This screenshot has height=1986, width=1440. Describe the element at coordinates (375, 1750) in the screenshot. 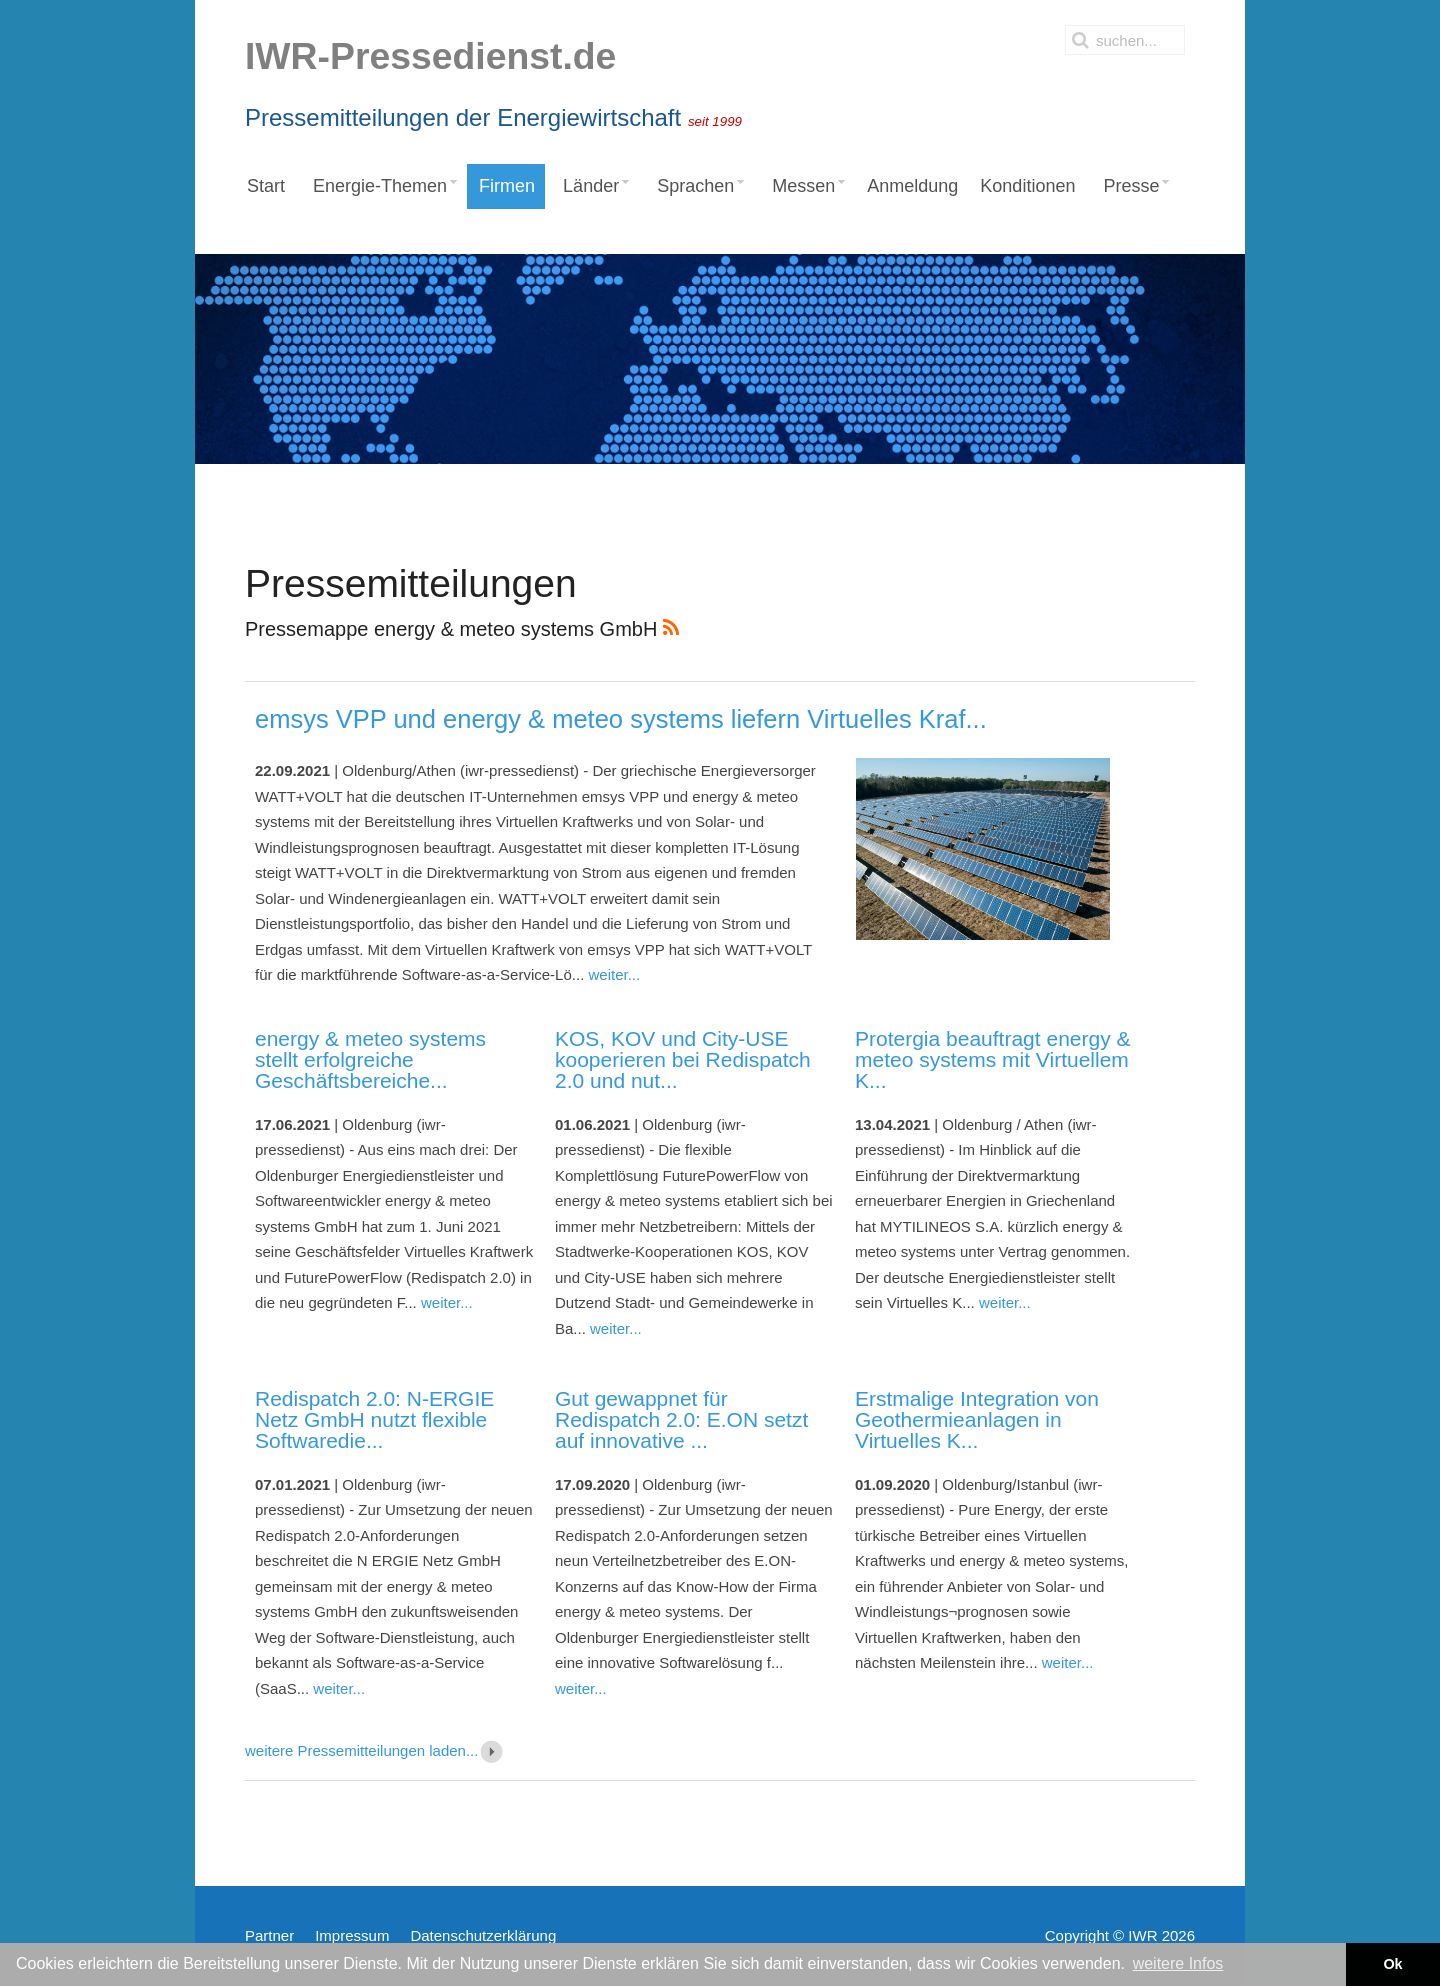

I see `weitere Pressemitteilungen laden...` at that location.